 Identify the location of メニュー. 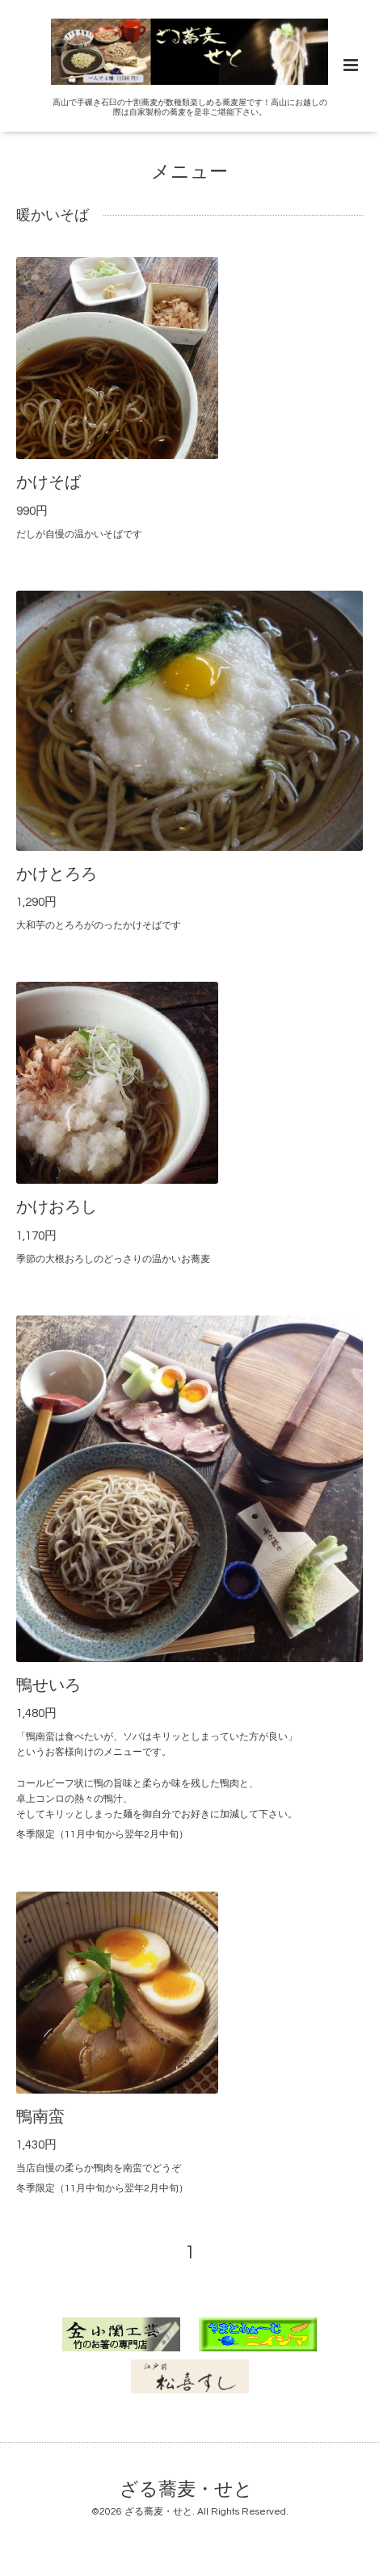
(189, 172).